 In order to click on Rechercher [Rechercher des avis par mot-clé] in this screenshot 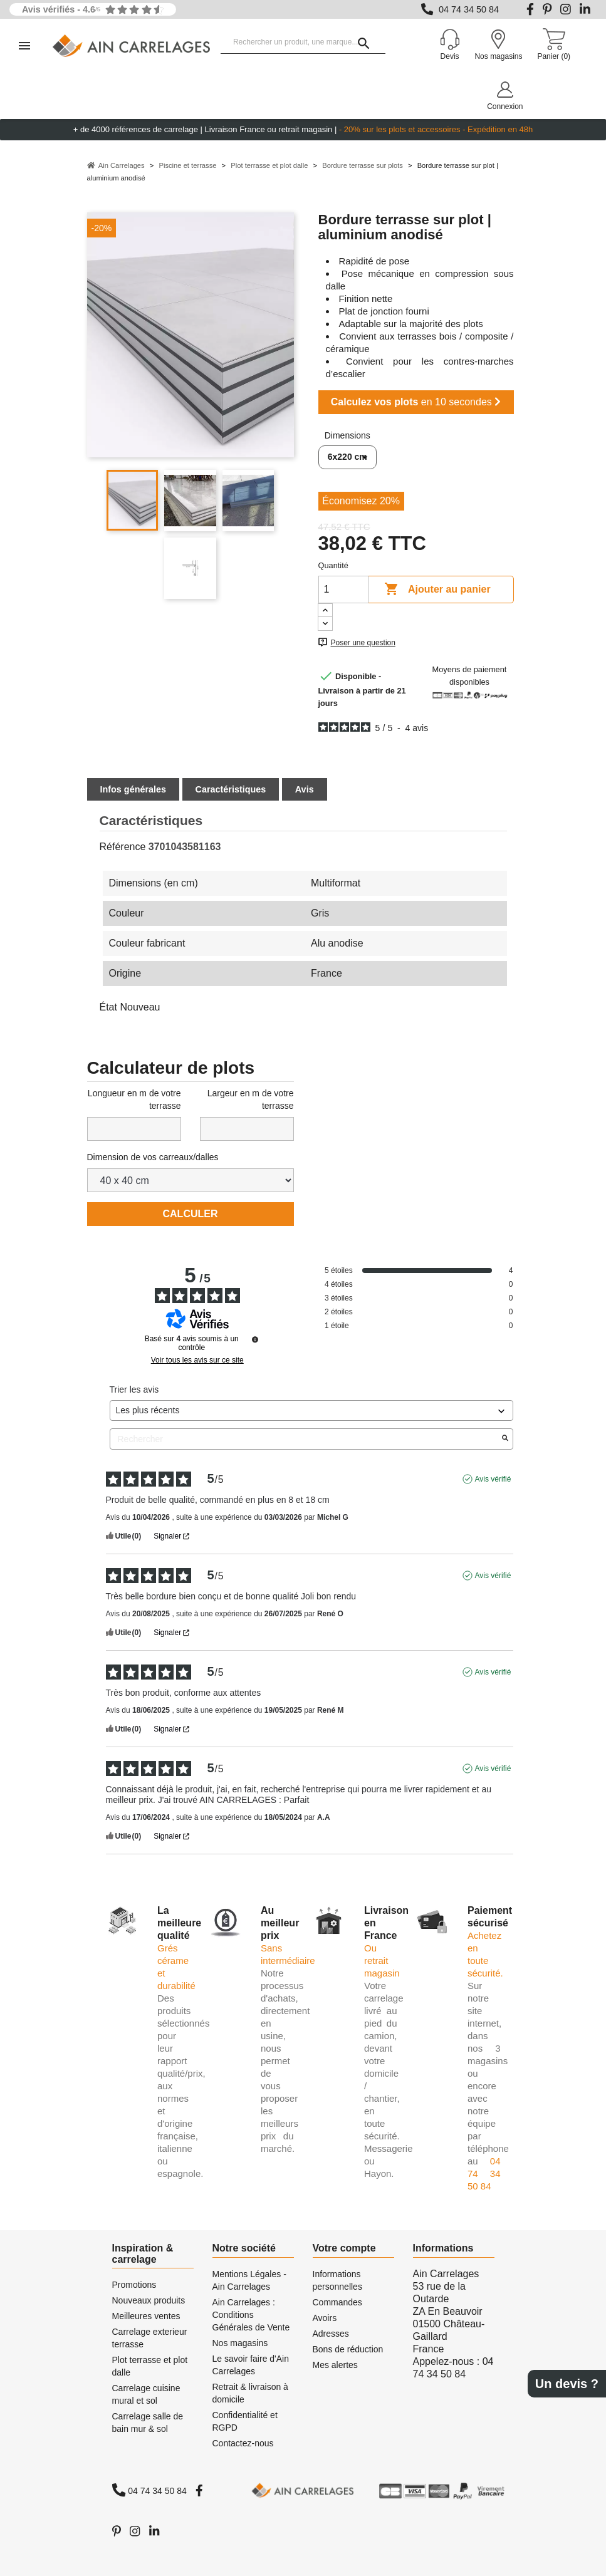, I will do `click(305, 1439)`.